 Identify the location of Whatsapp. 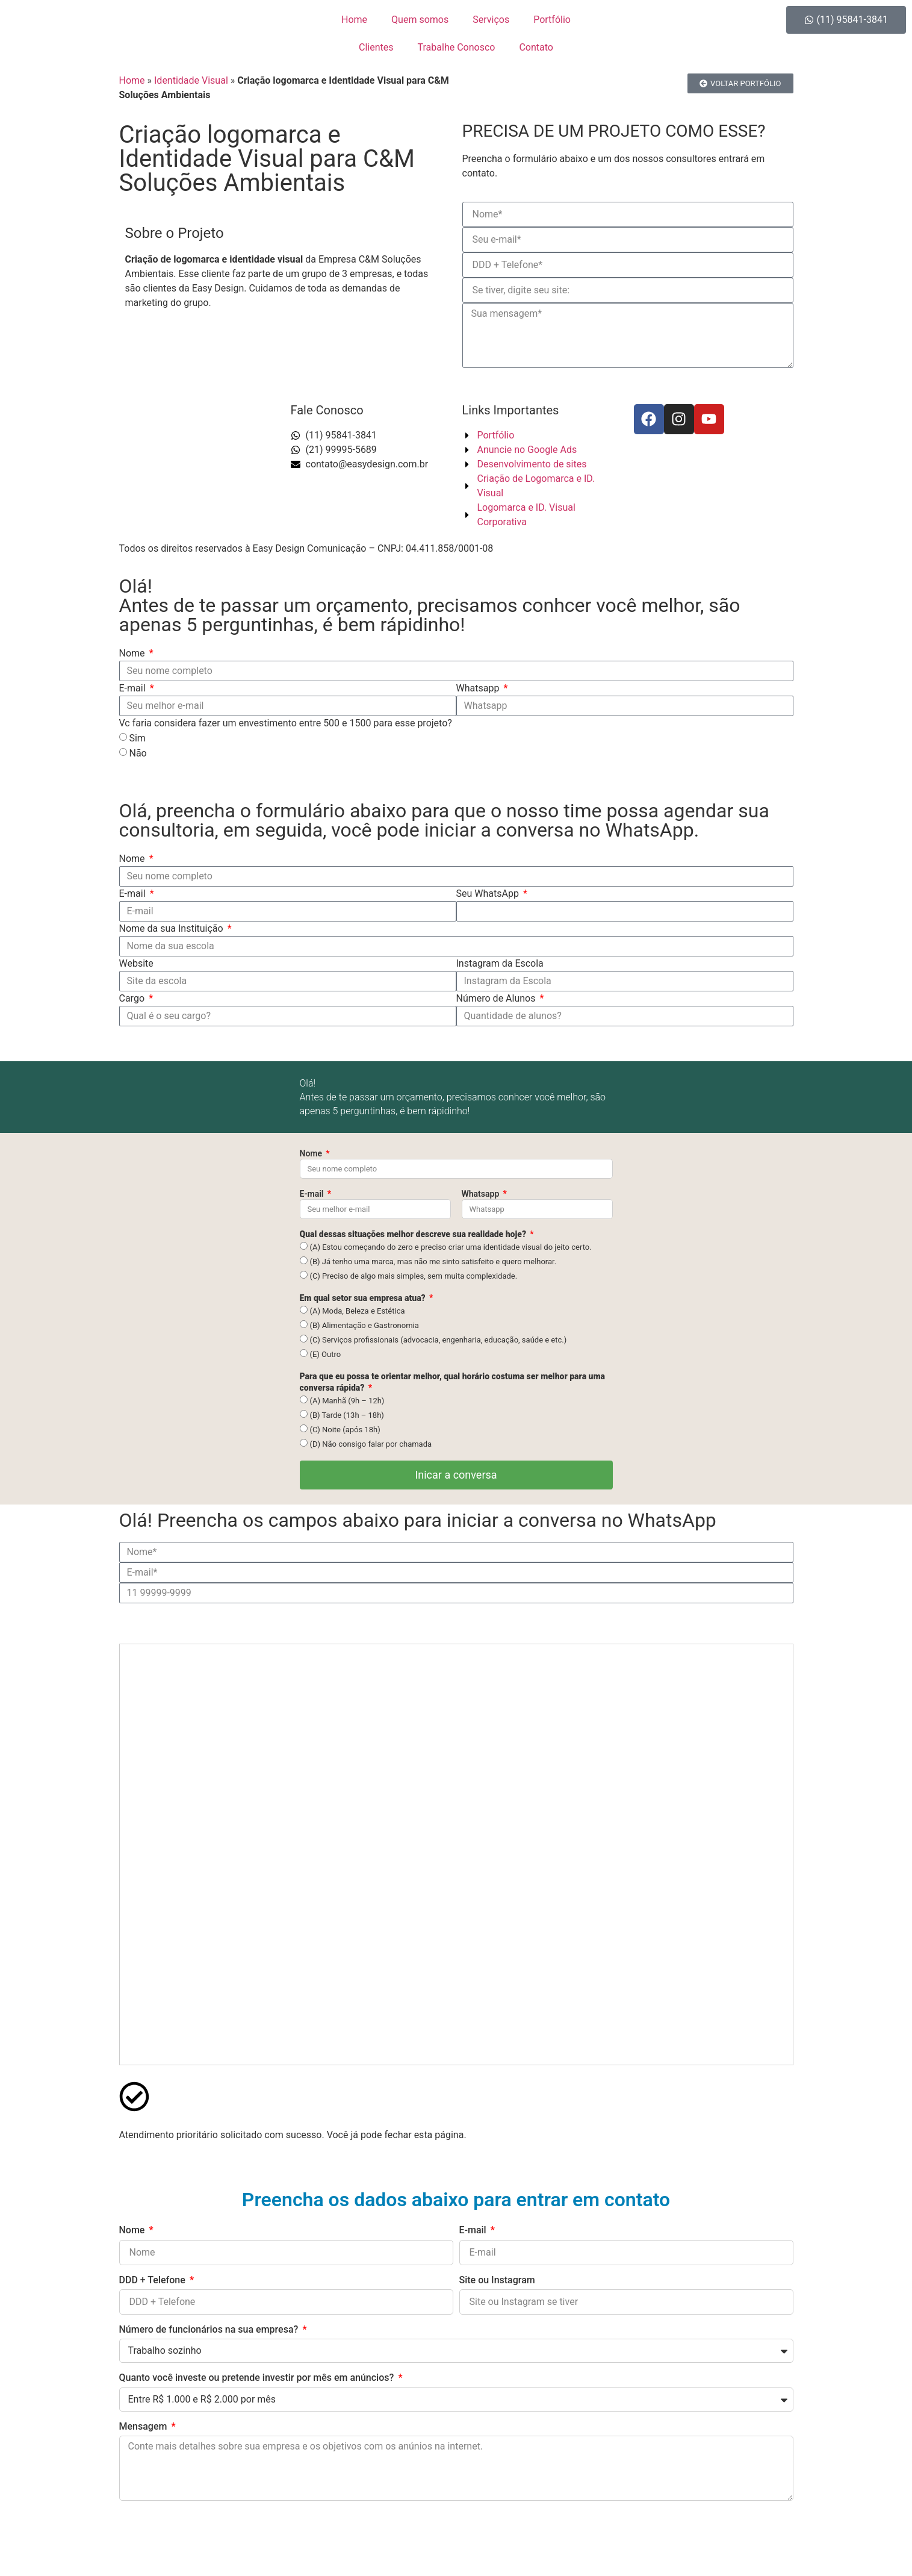
(479, 688).